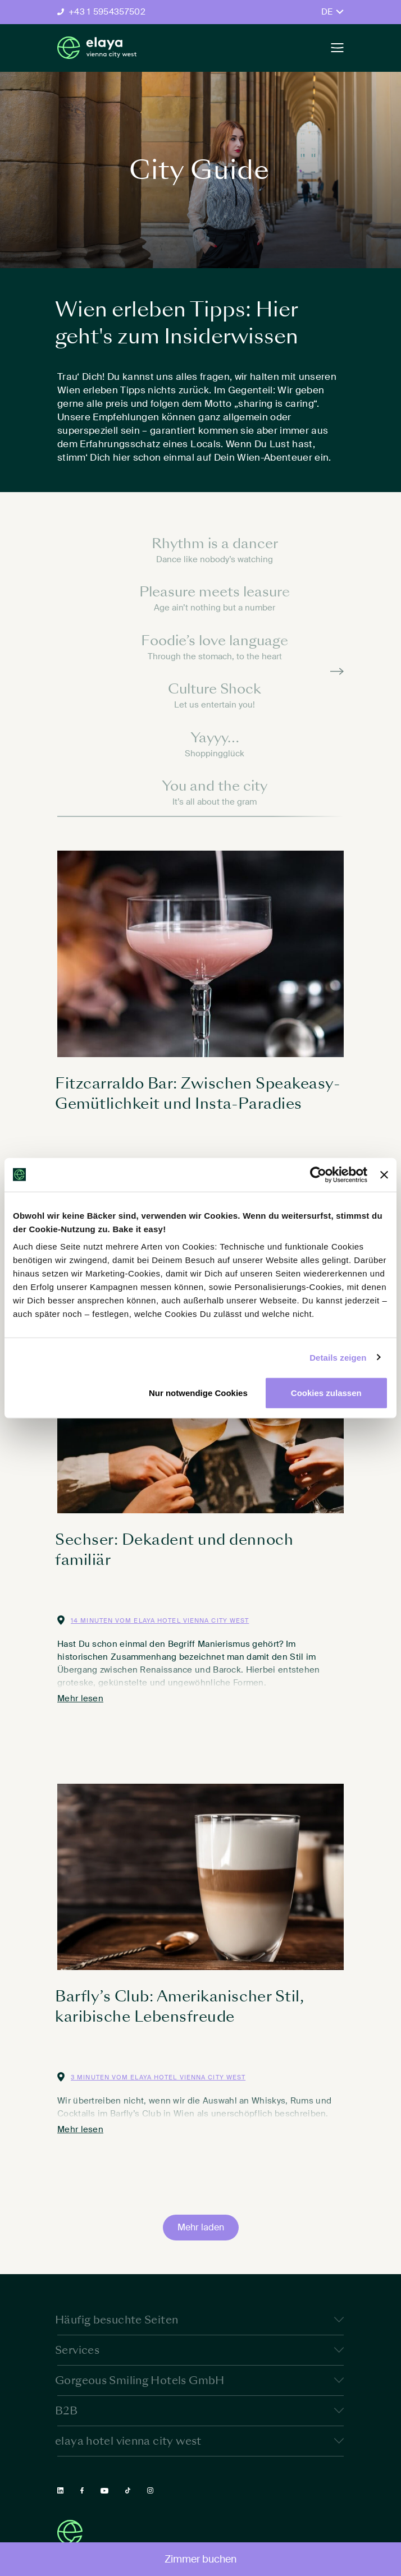 The image size is (401, 2576). Describe the element at coordinates (160, 1620) in the screenshot. I see `14 Minuten vom elaya hotel vienna city west` at that location.